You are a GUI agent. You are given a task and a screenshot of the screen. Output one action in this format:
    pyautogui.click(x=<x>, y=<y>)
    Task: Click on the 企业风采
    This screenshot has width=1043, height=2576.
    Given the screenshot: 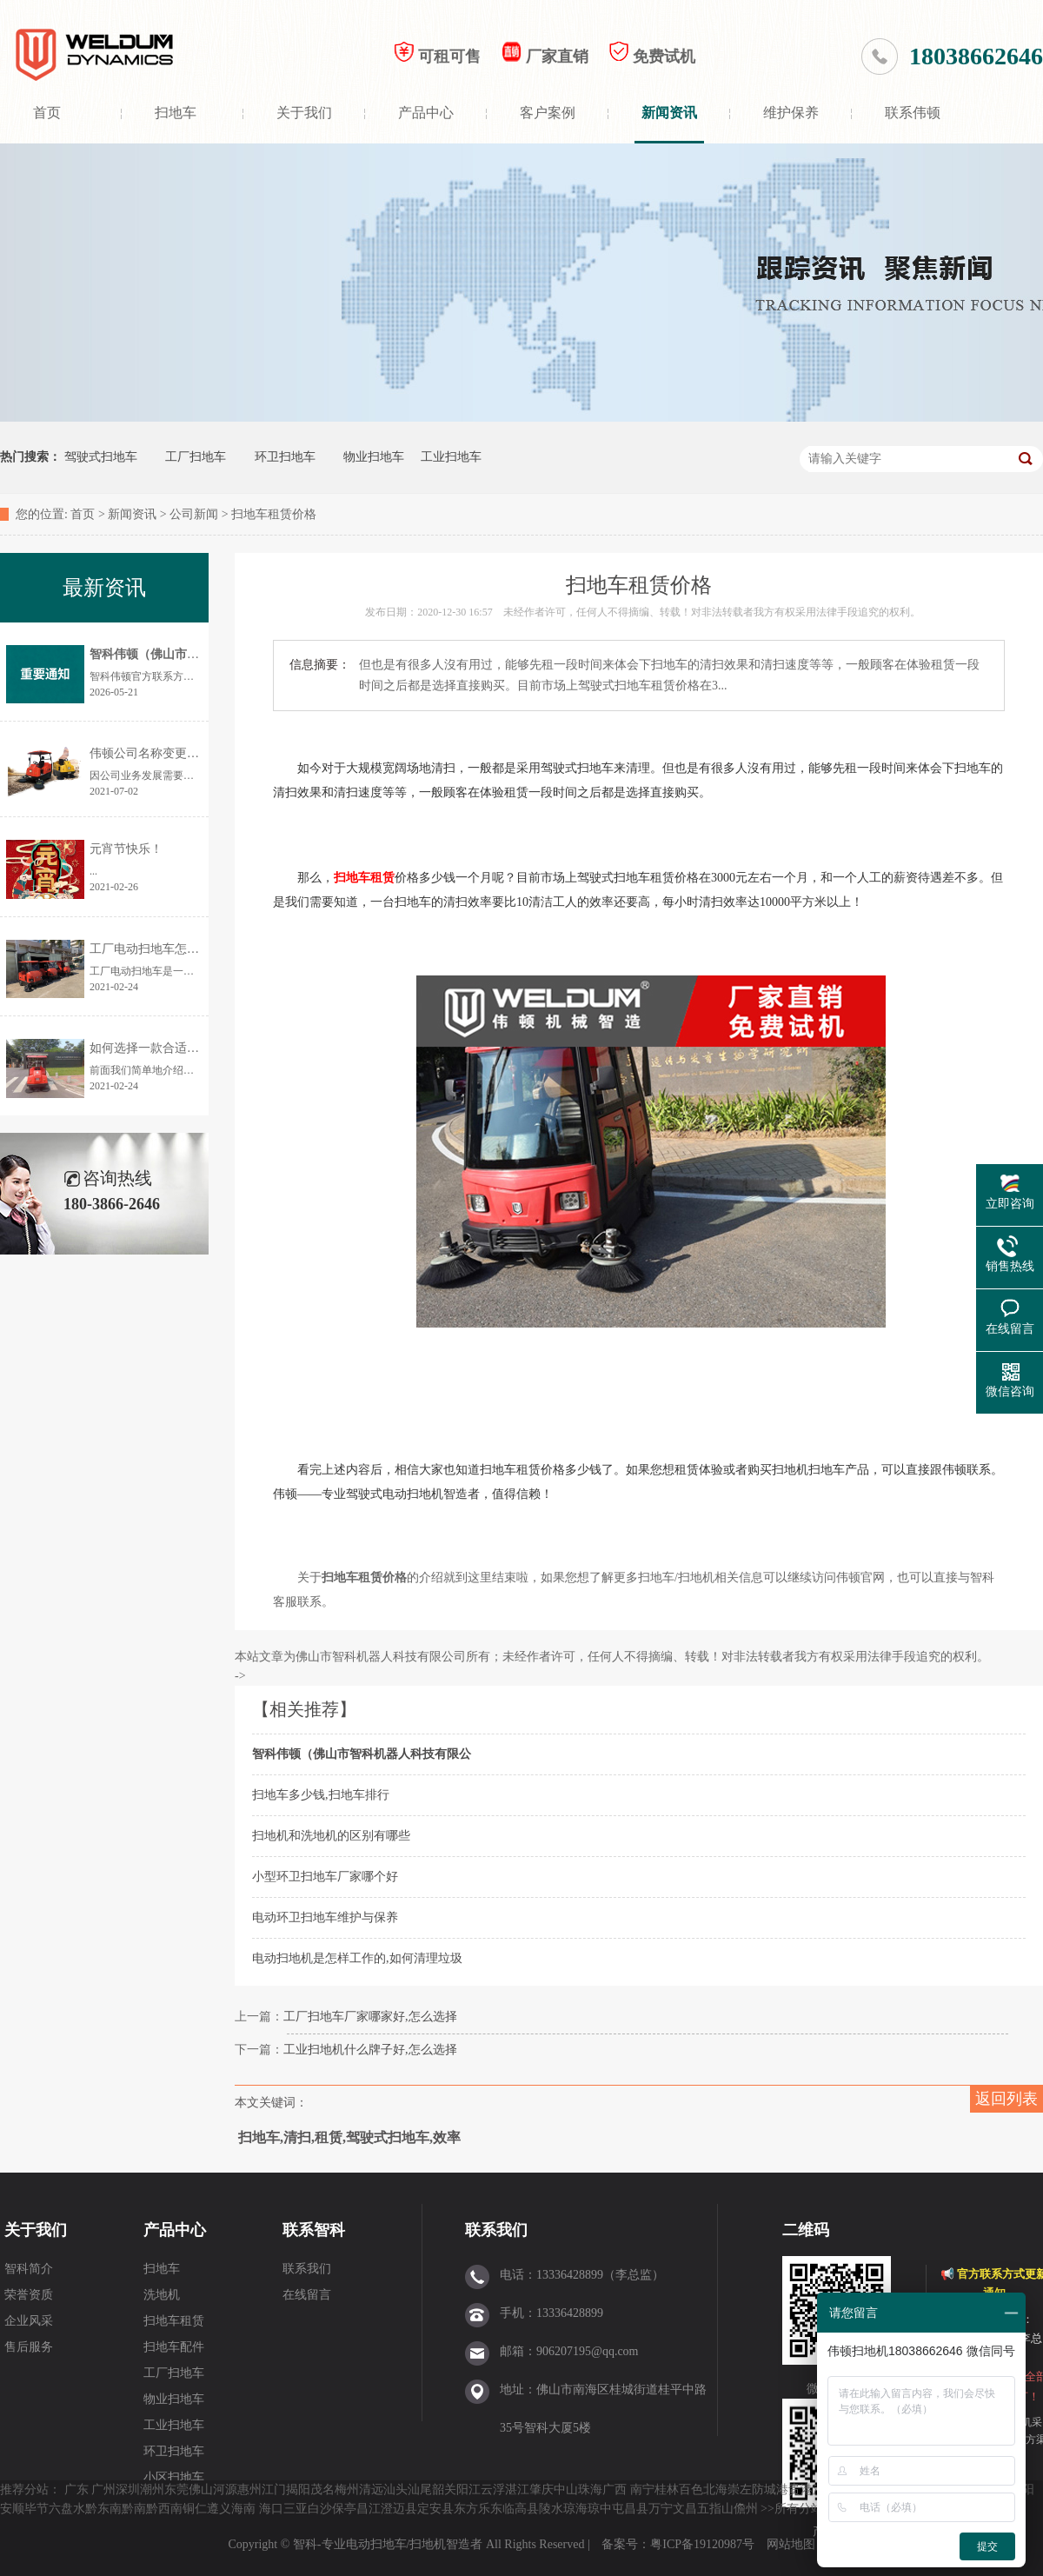 What is the action you would take?
    pyautogui.click(x=28, y=2320)
    